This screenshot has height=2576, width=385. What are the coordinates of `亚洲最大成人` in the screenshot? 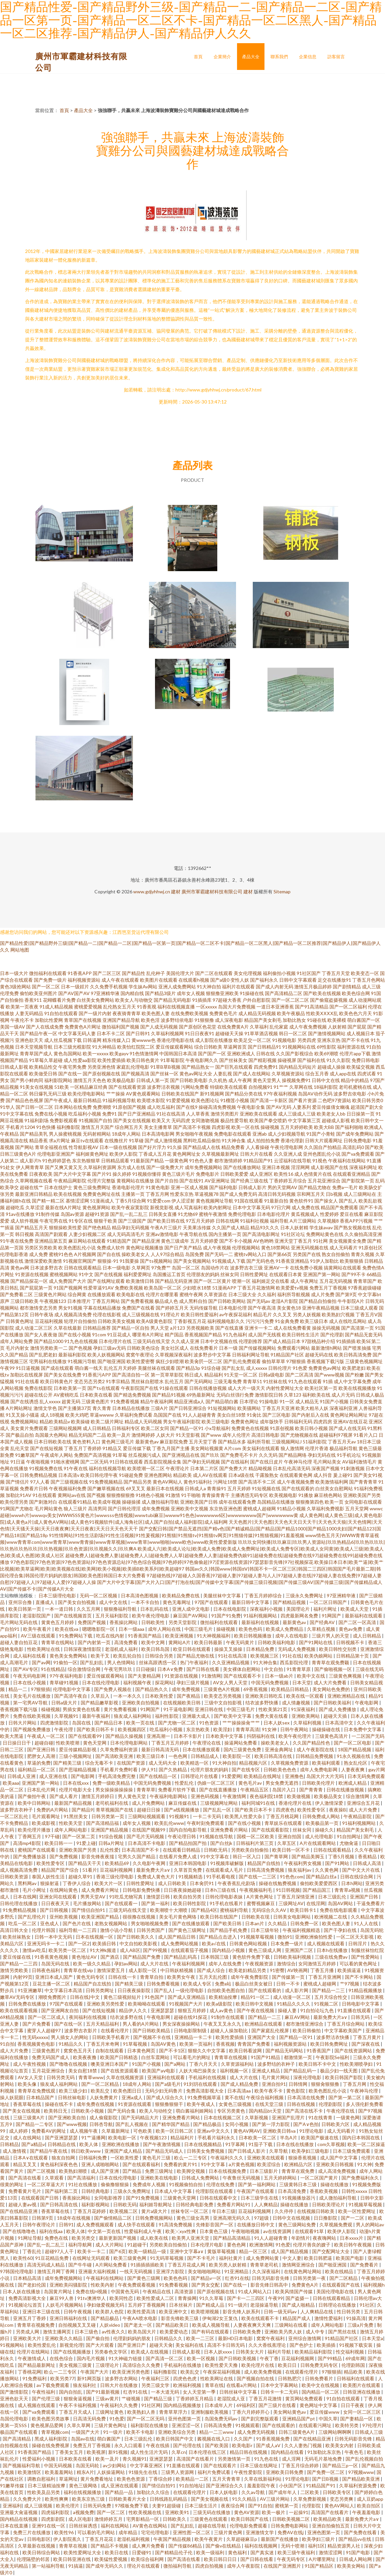 It's located at (196, 1716).